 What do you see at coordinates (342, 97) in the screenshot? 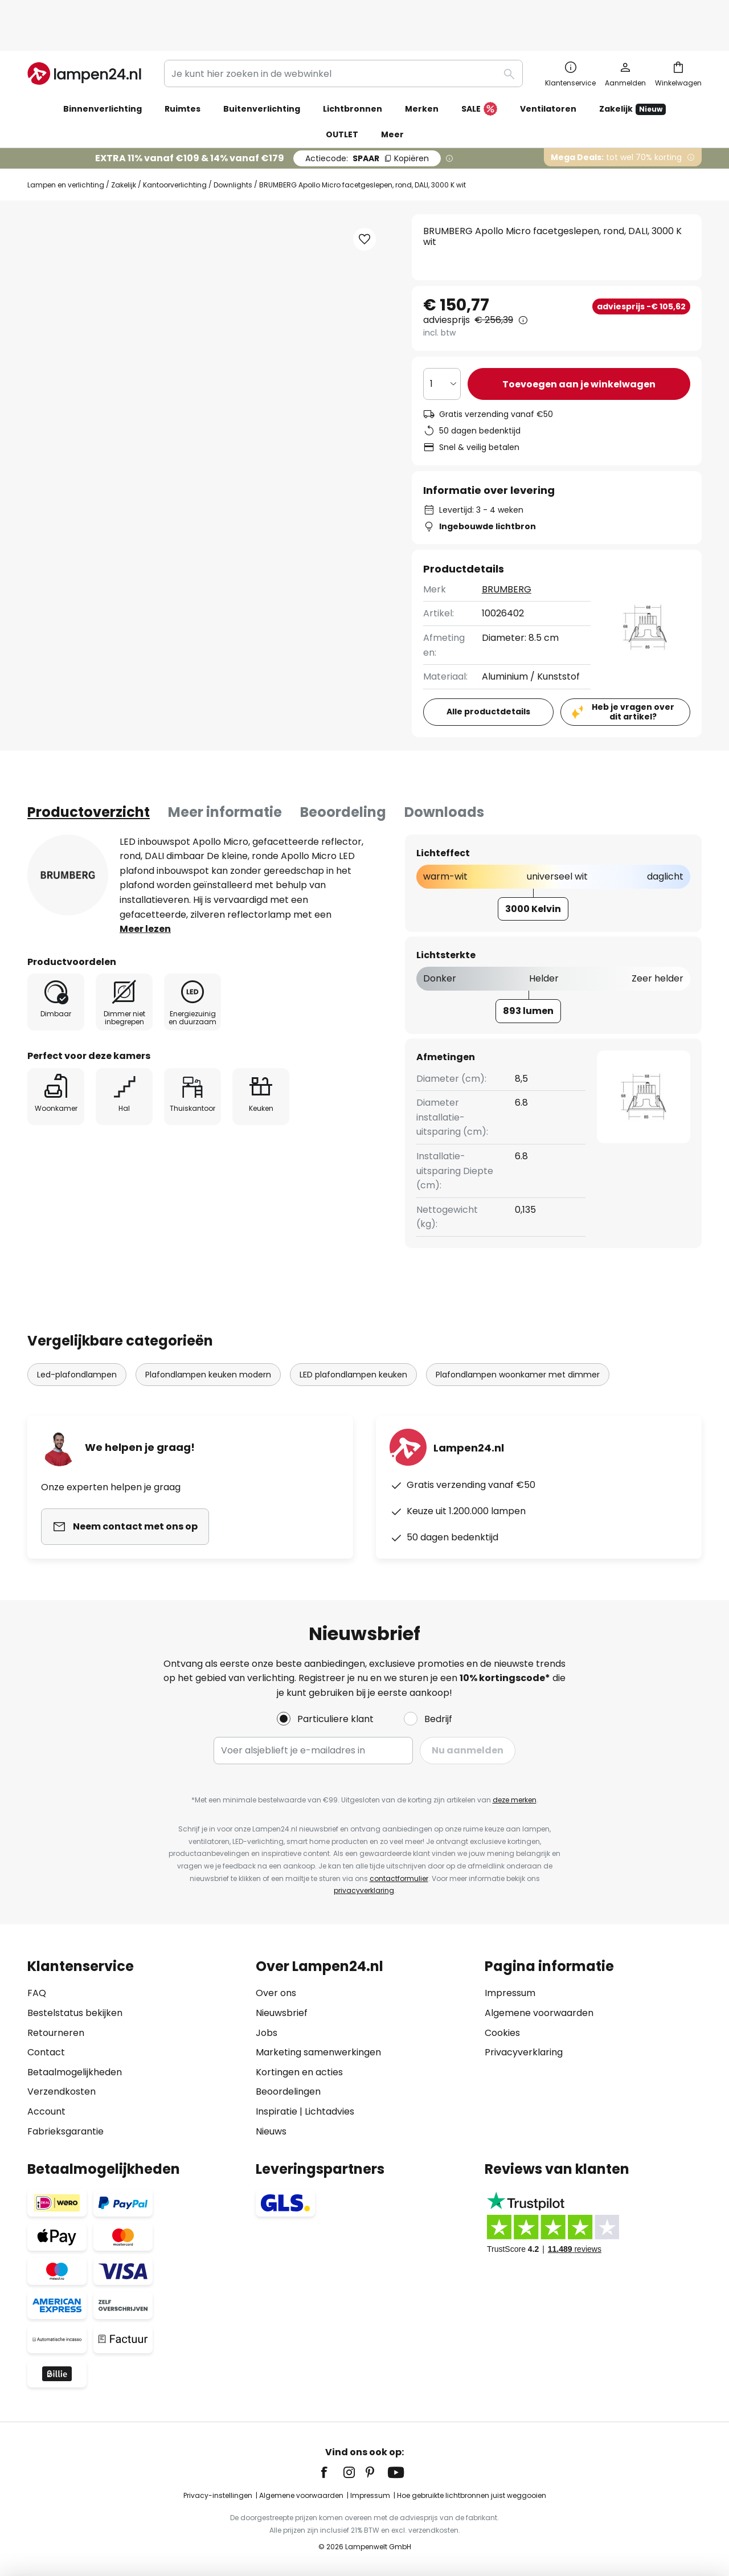
I see `OUTLET` at bounding box center [342, 97].